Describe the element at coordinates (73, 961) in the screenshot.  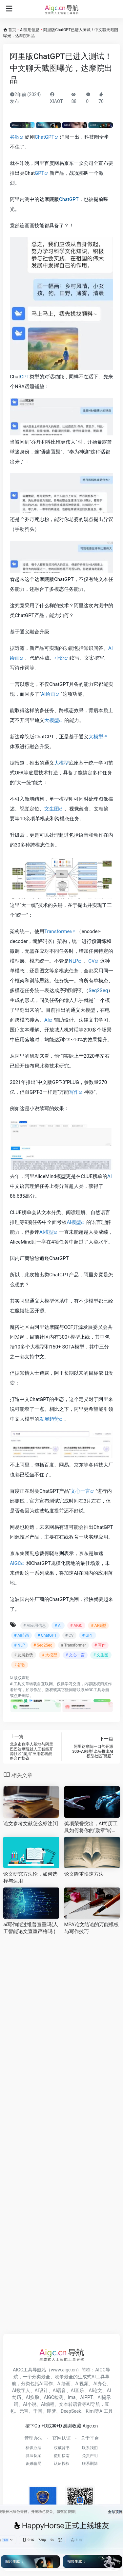
I see `NLP` at that location.